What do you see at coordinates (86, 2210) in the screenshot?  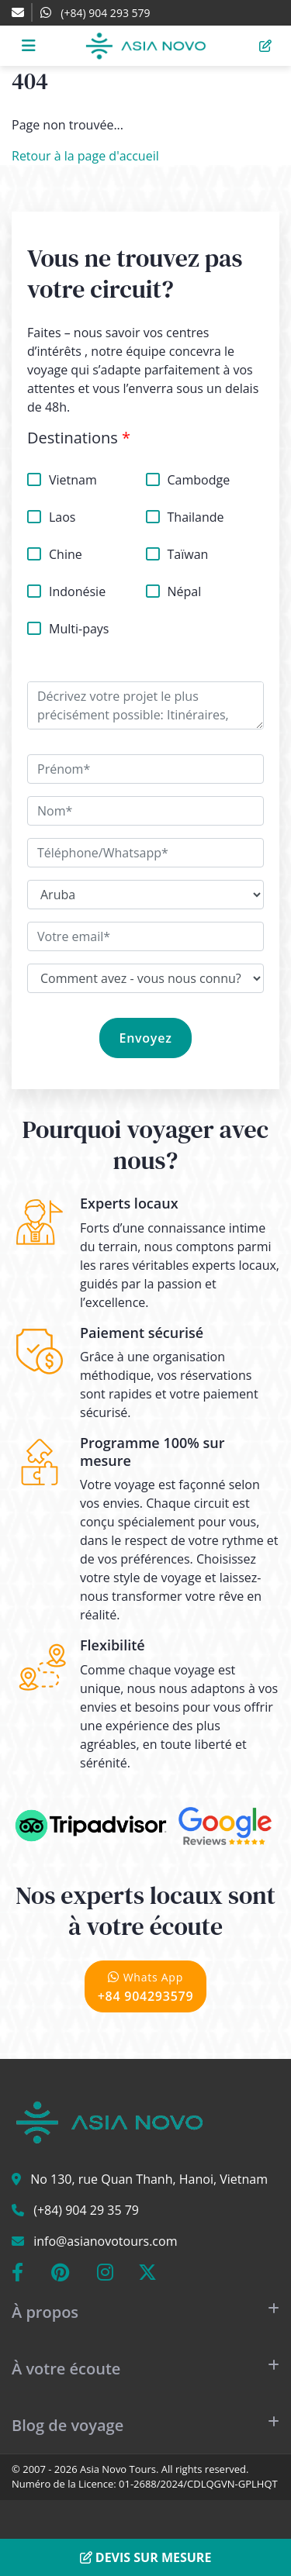 I see `(+84) 904 29 35 79` at bounding box center [86, 2210].